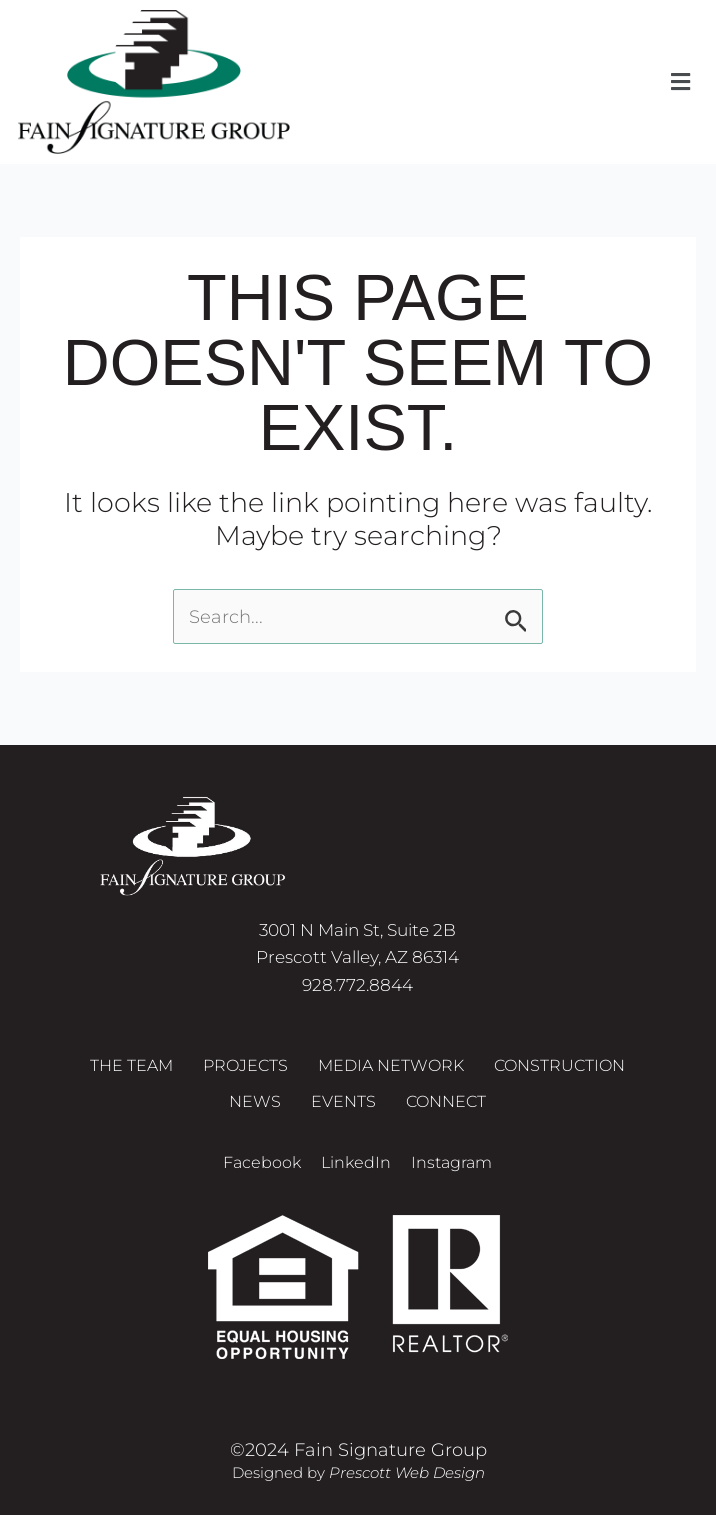 The image size is (716, 1515). What do you see at coordinates (245, 1065) in the screenshot?
I see `Projects` at bounding box center [245, 1065].